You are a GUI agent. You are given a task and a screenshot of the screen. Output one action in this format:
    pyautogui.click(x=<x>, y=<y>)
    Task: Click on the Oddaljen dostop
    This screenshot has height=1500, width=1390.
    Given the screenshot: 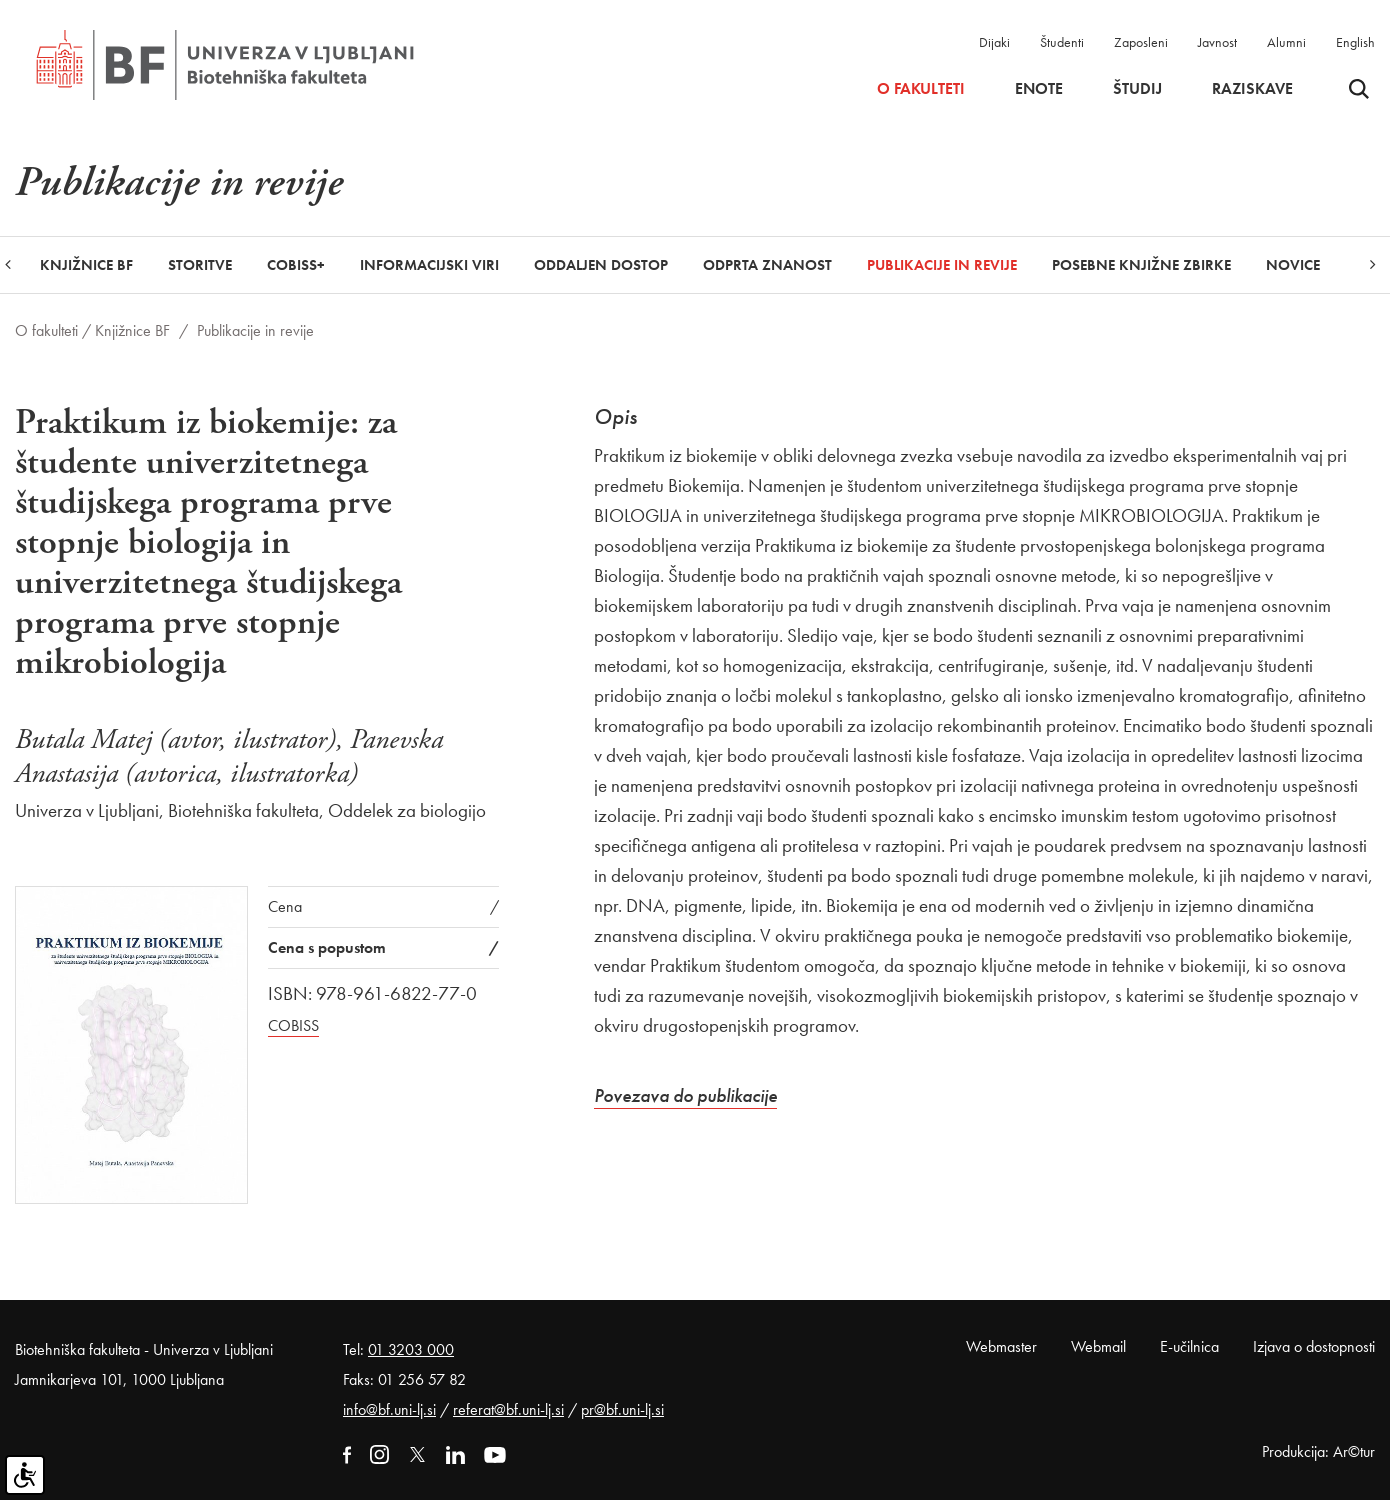 What is the action you would take?
    pyautogui.click(x=601, y=265)
    